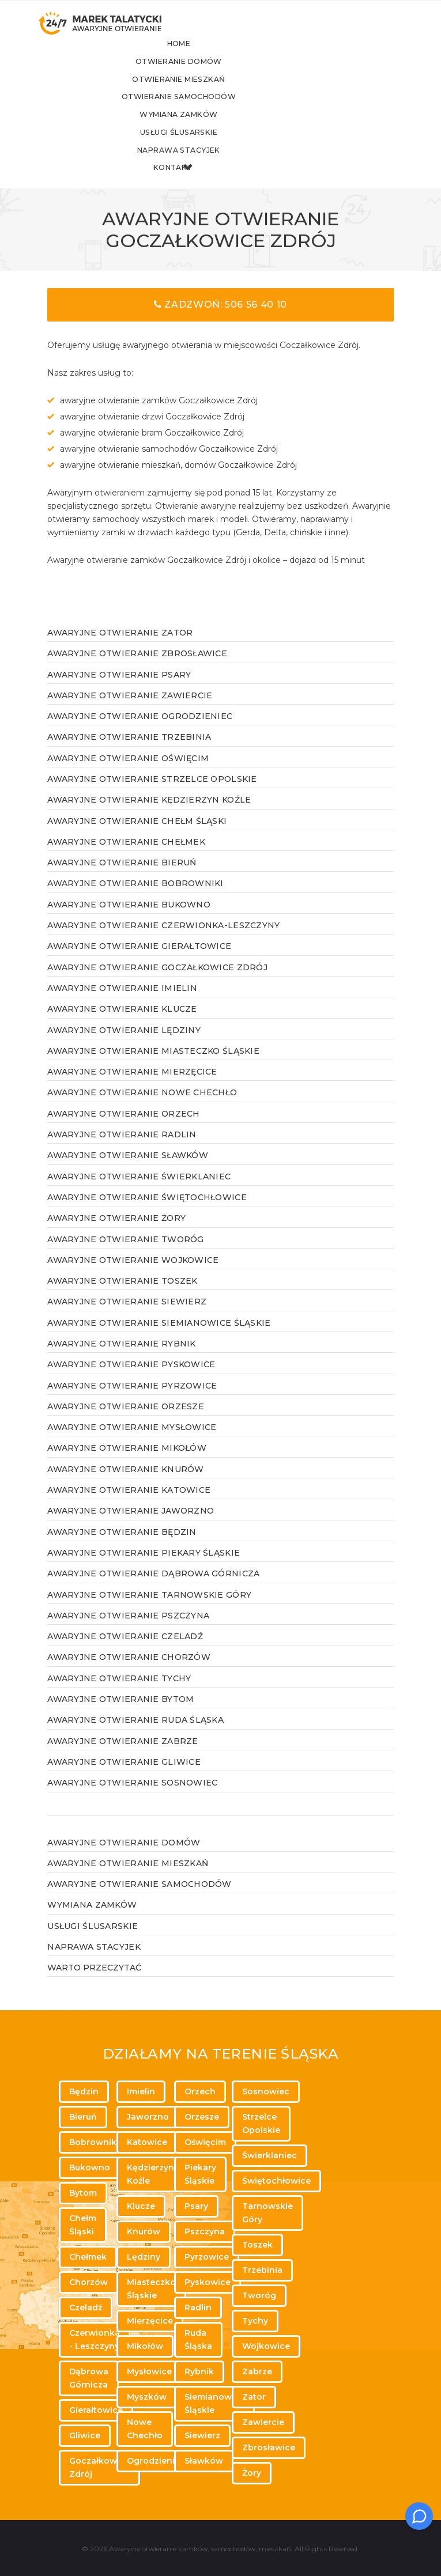  I want to click on Awaryjne otwieranie Oświęcim, so click(128, 774).